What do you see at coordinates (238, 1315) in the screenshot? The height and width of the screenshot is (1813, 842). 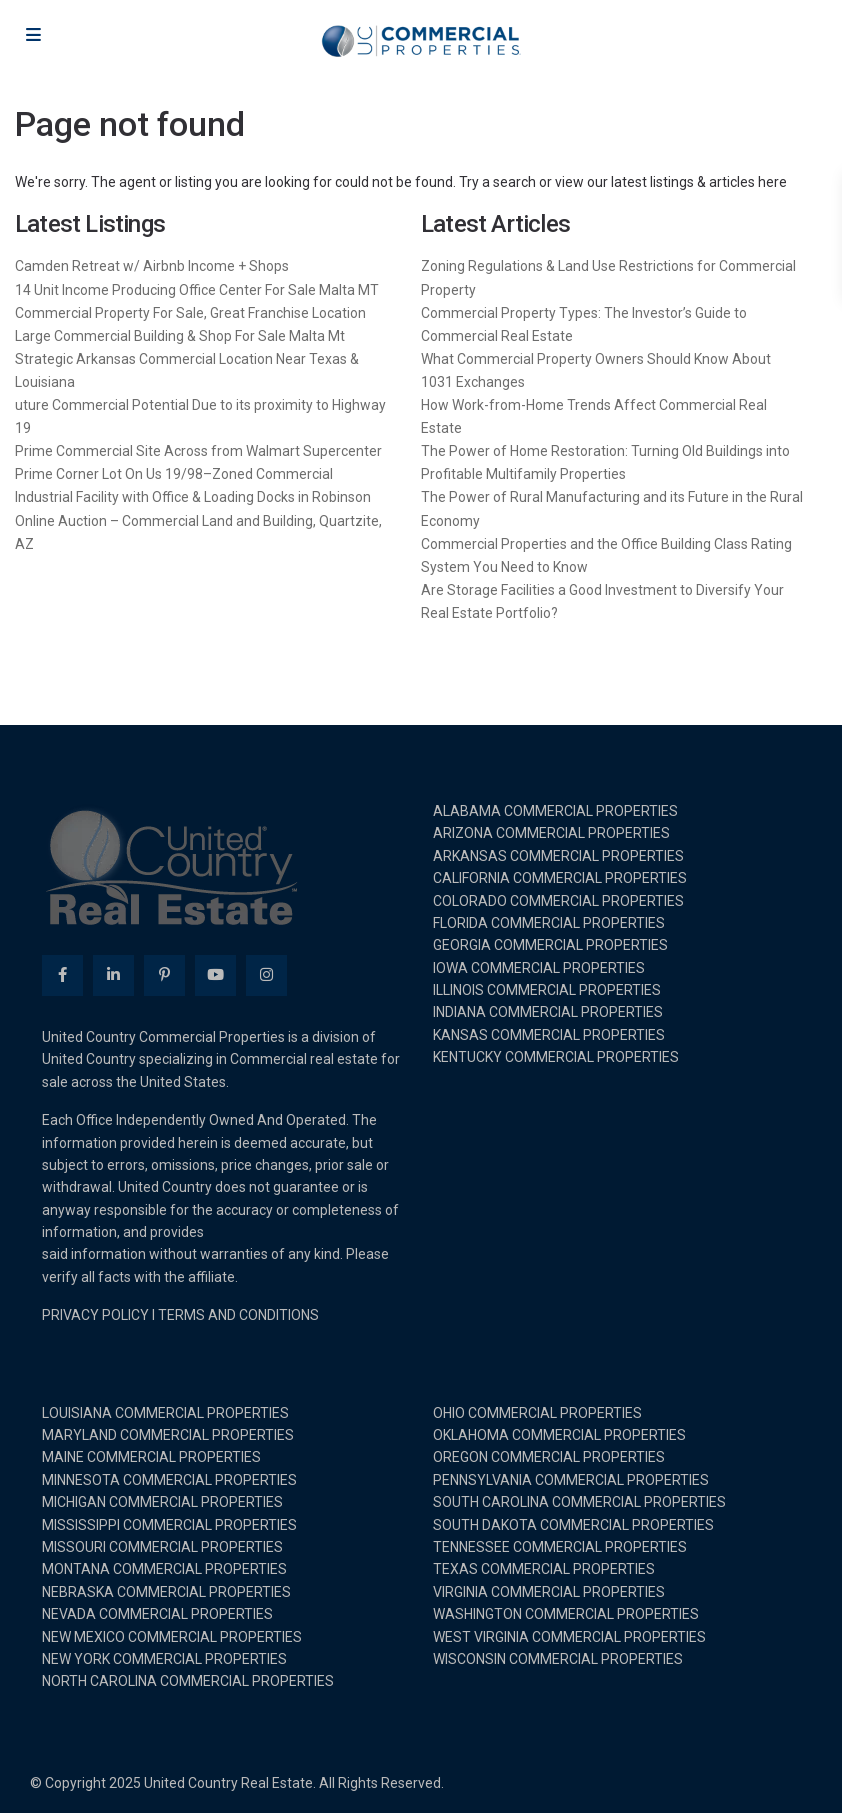 I see `TERMS AND CONDITIONS` at bounding box center [238, 1315].